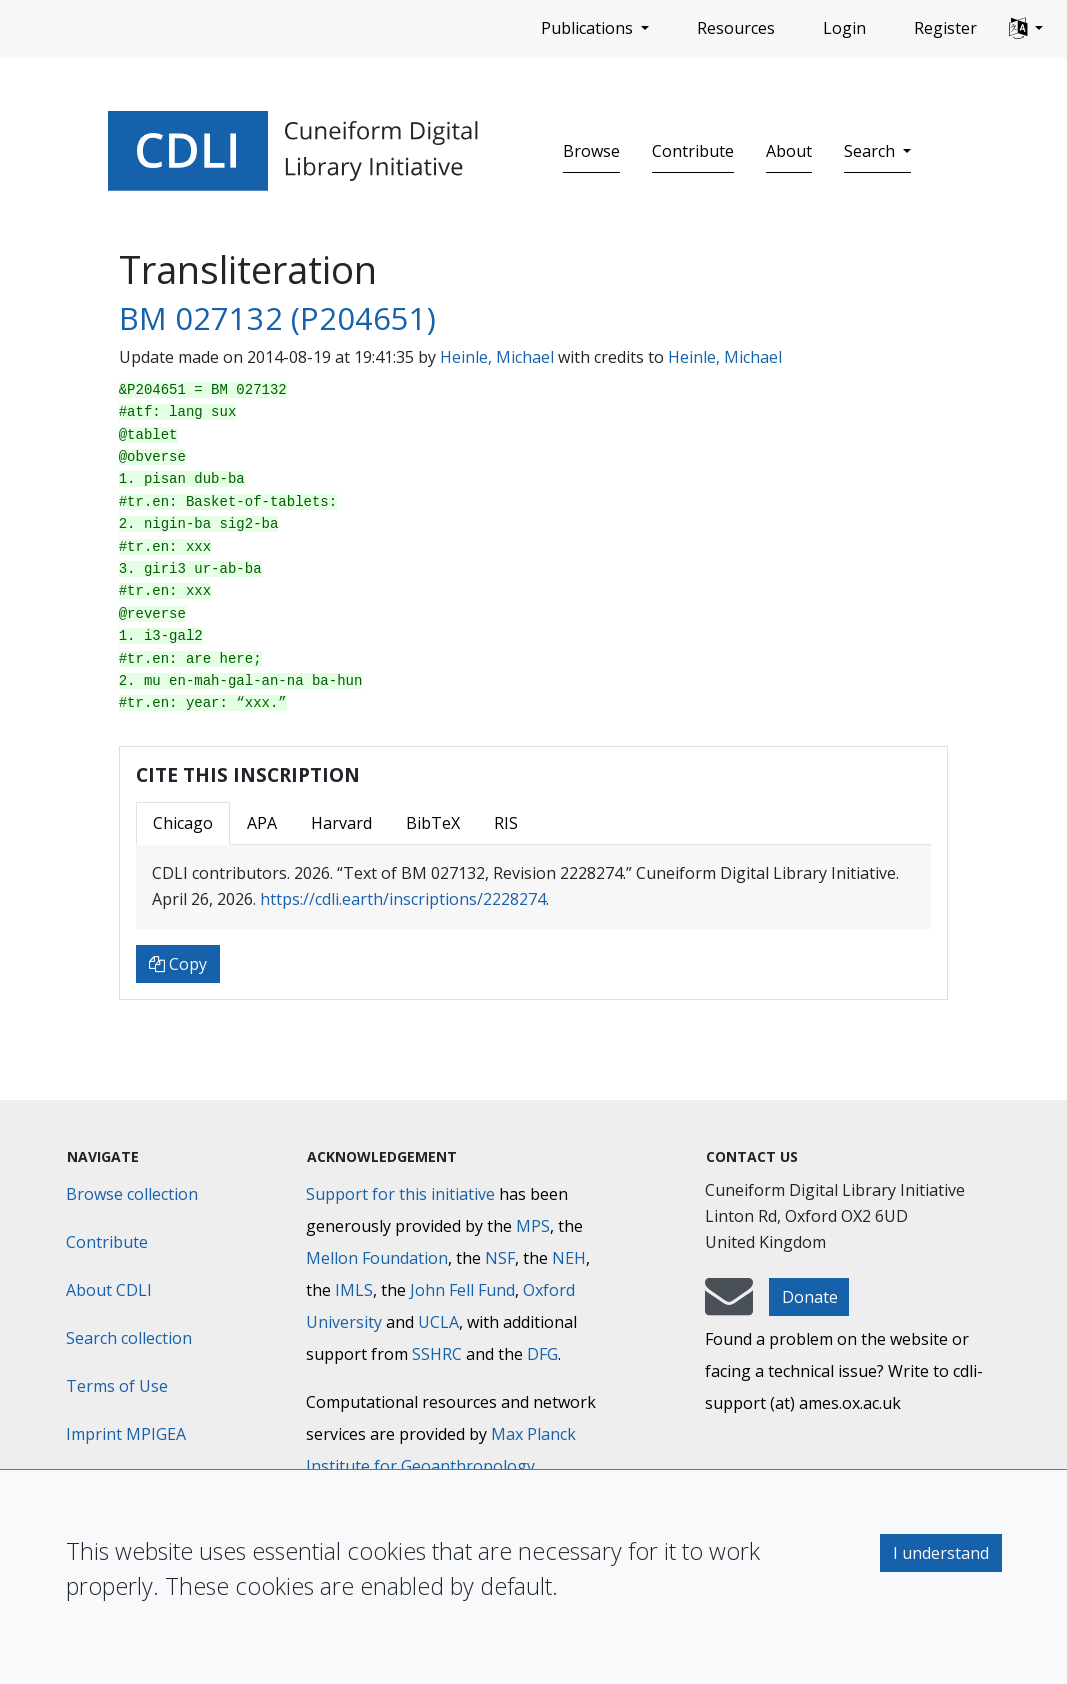  I want to click on Harvard [tab], so click(341, 823).